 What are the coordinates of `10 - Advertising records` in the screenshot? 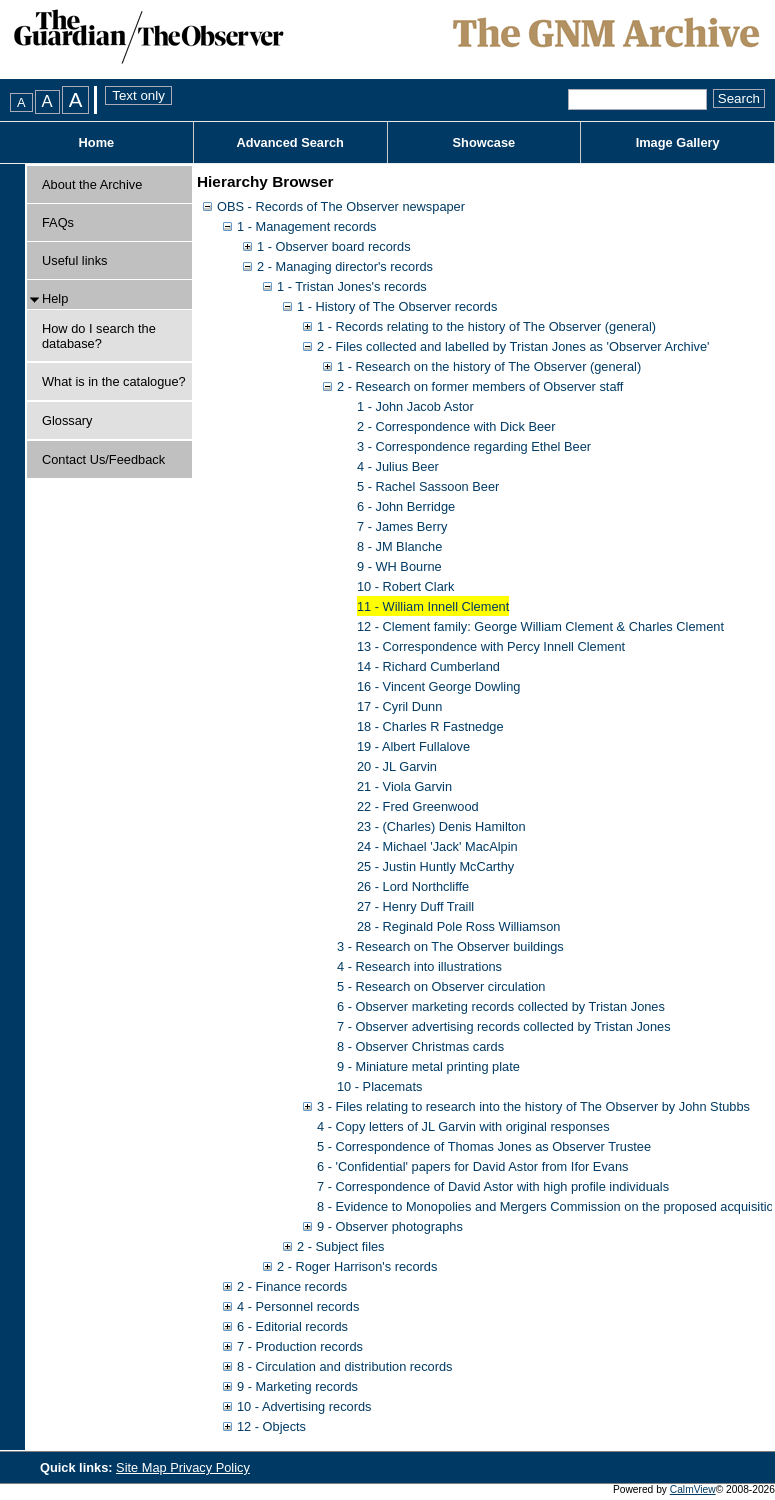 It's located at (304, 1406).